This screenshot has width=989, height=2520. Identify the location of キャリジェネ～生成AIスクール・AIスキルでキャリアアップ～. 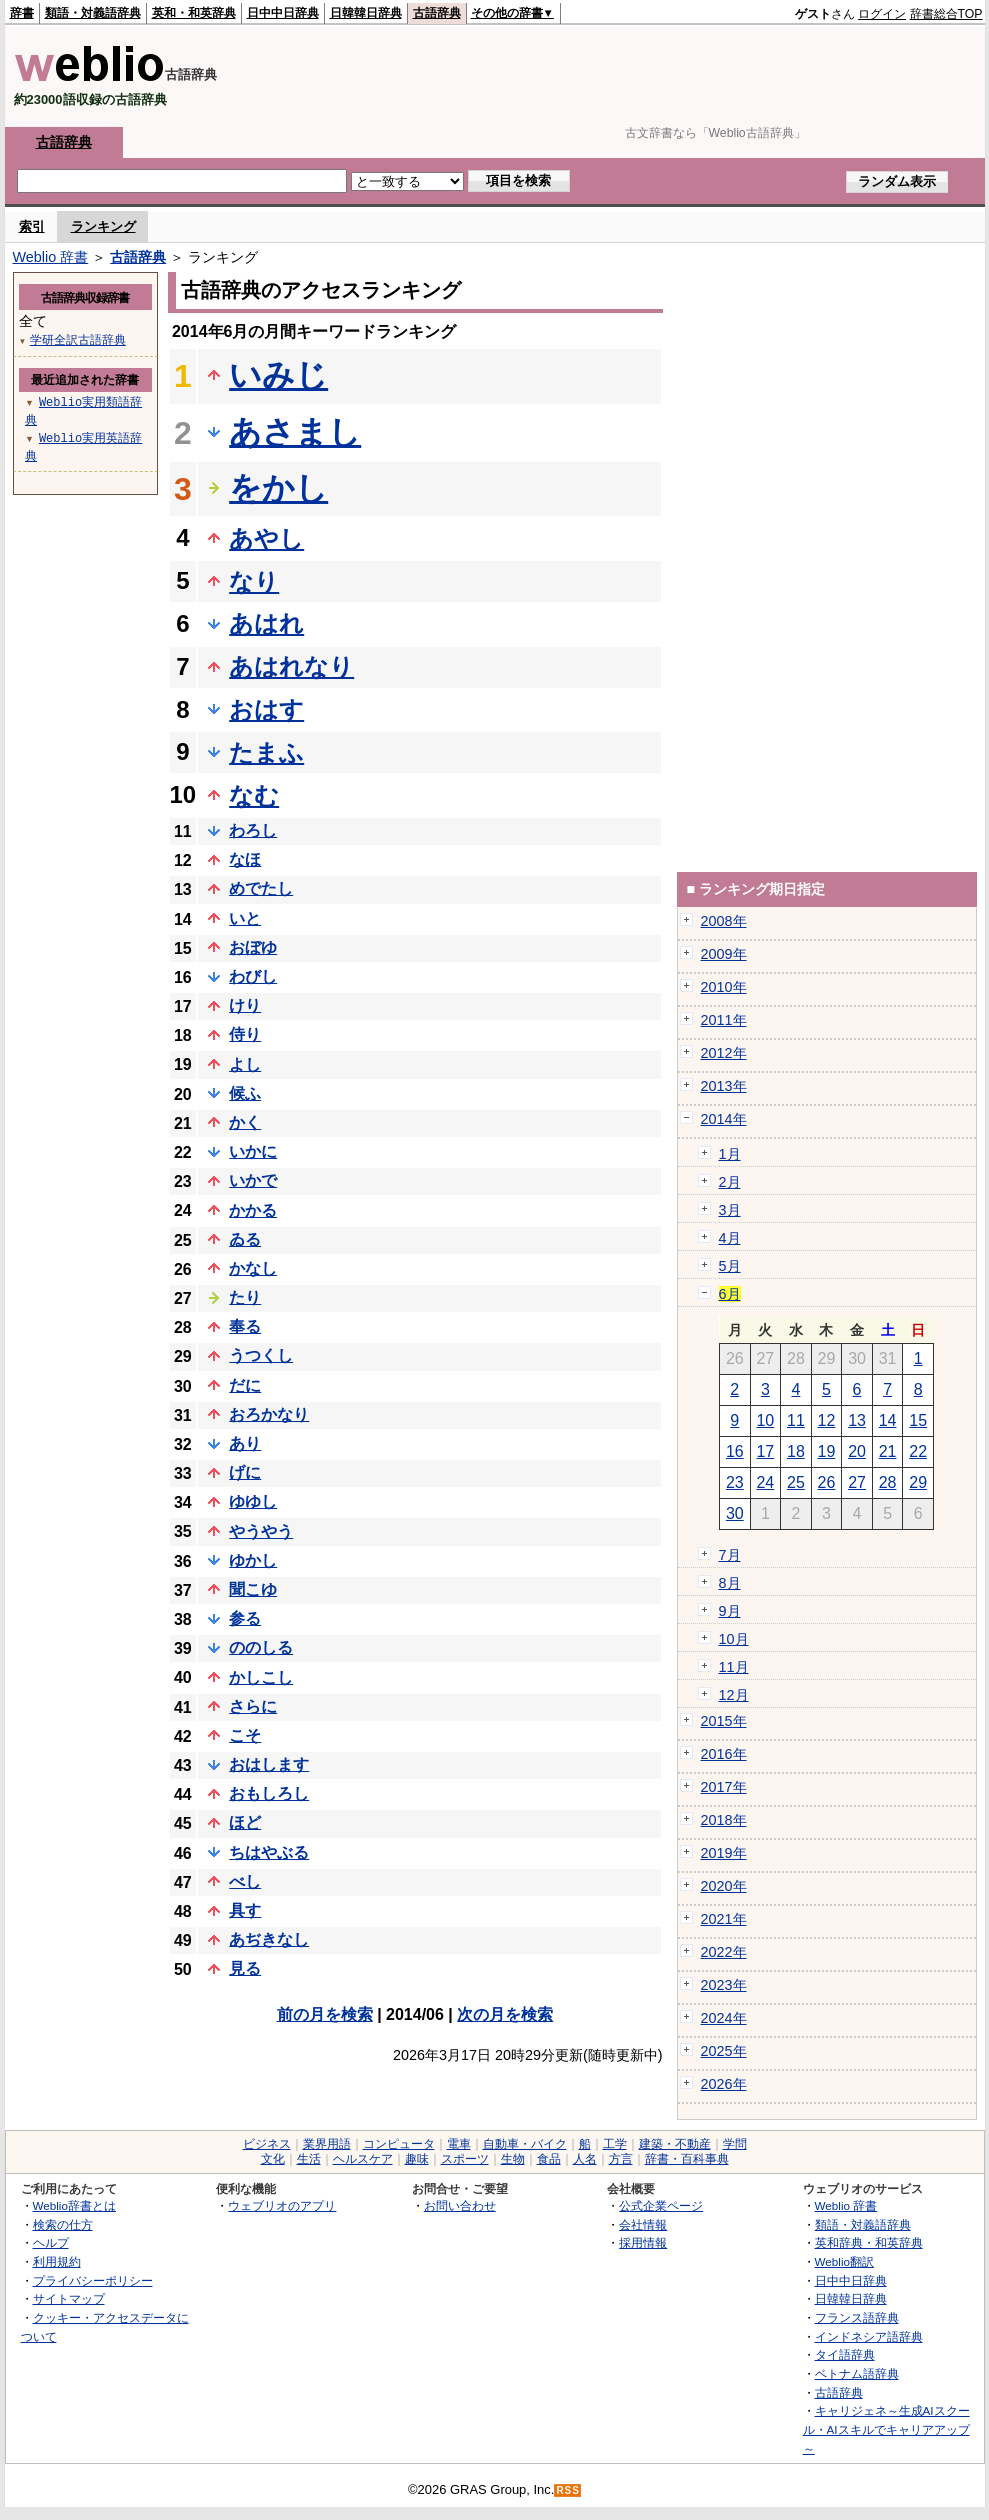
(886, 2429).